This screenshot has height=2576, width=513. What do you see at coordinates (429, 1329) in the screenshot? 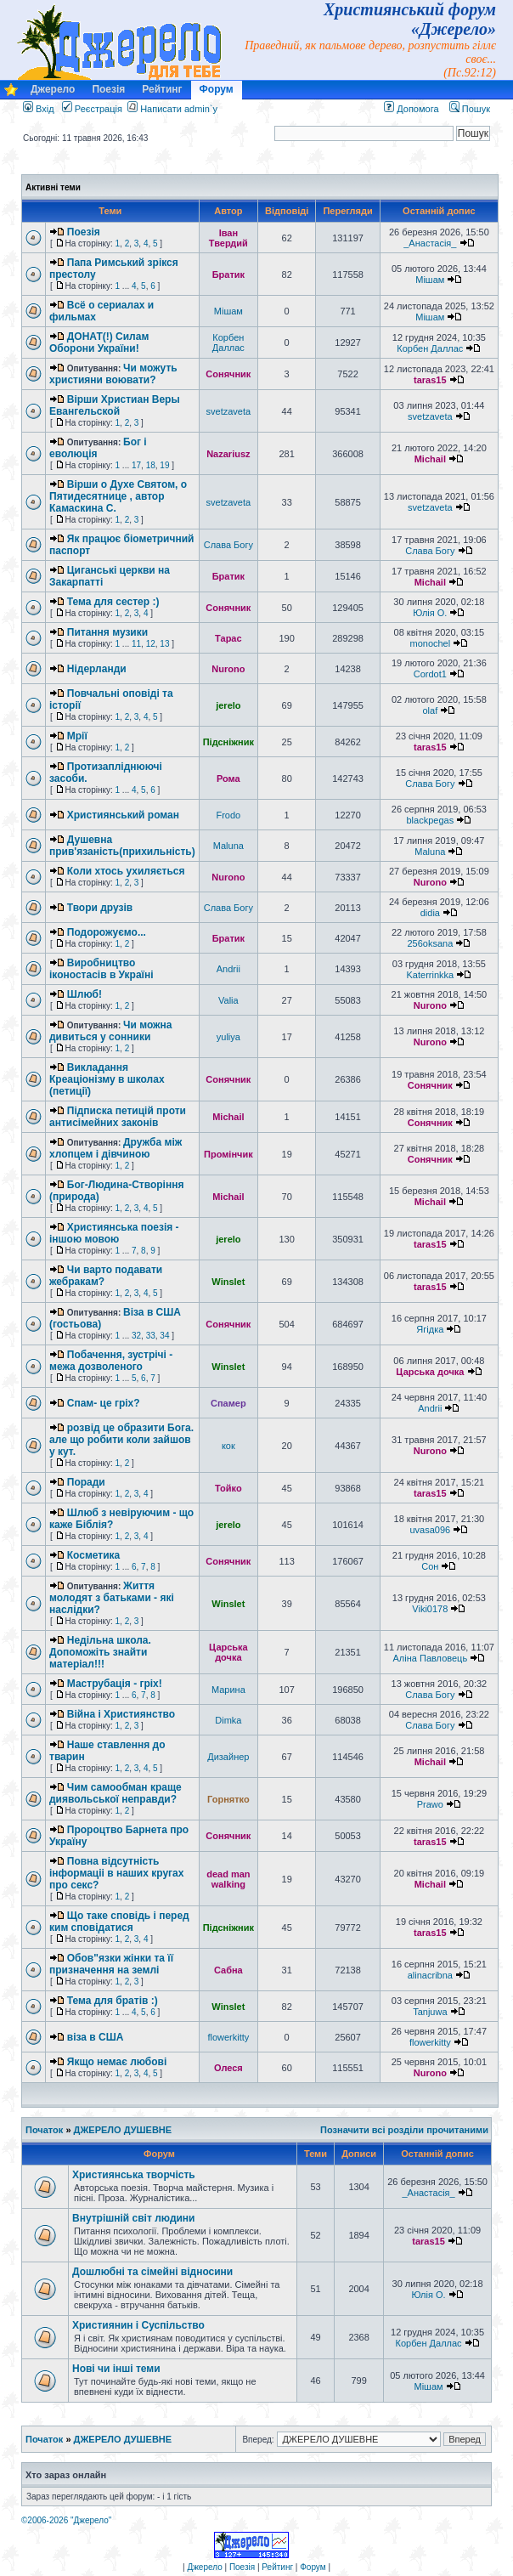
I see `Ягідка` at bounding box center [429, 1329].